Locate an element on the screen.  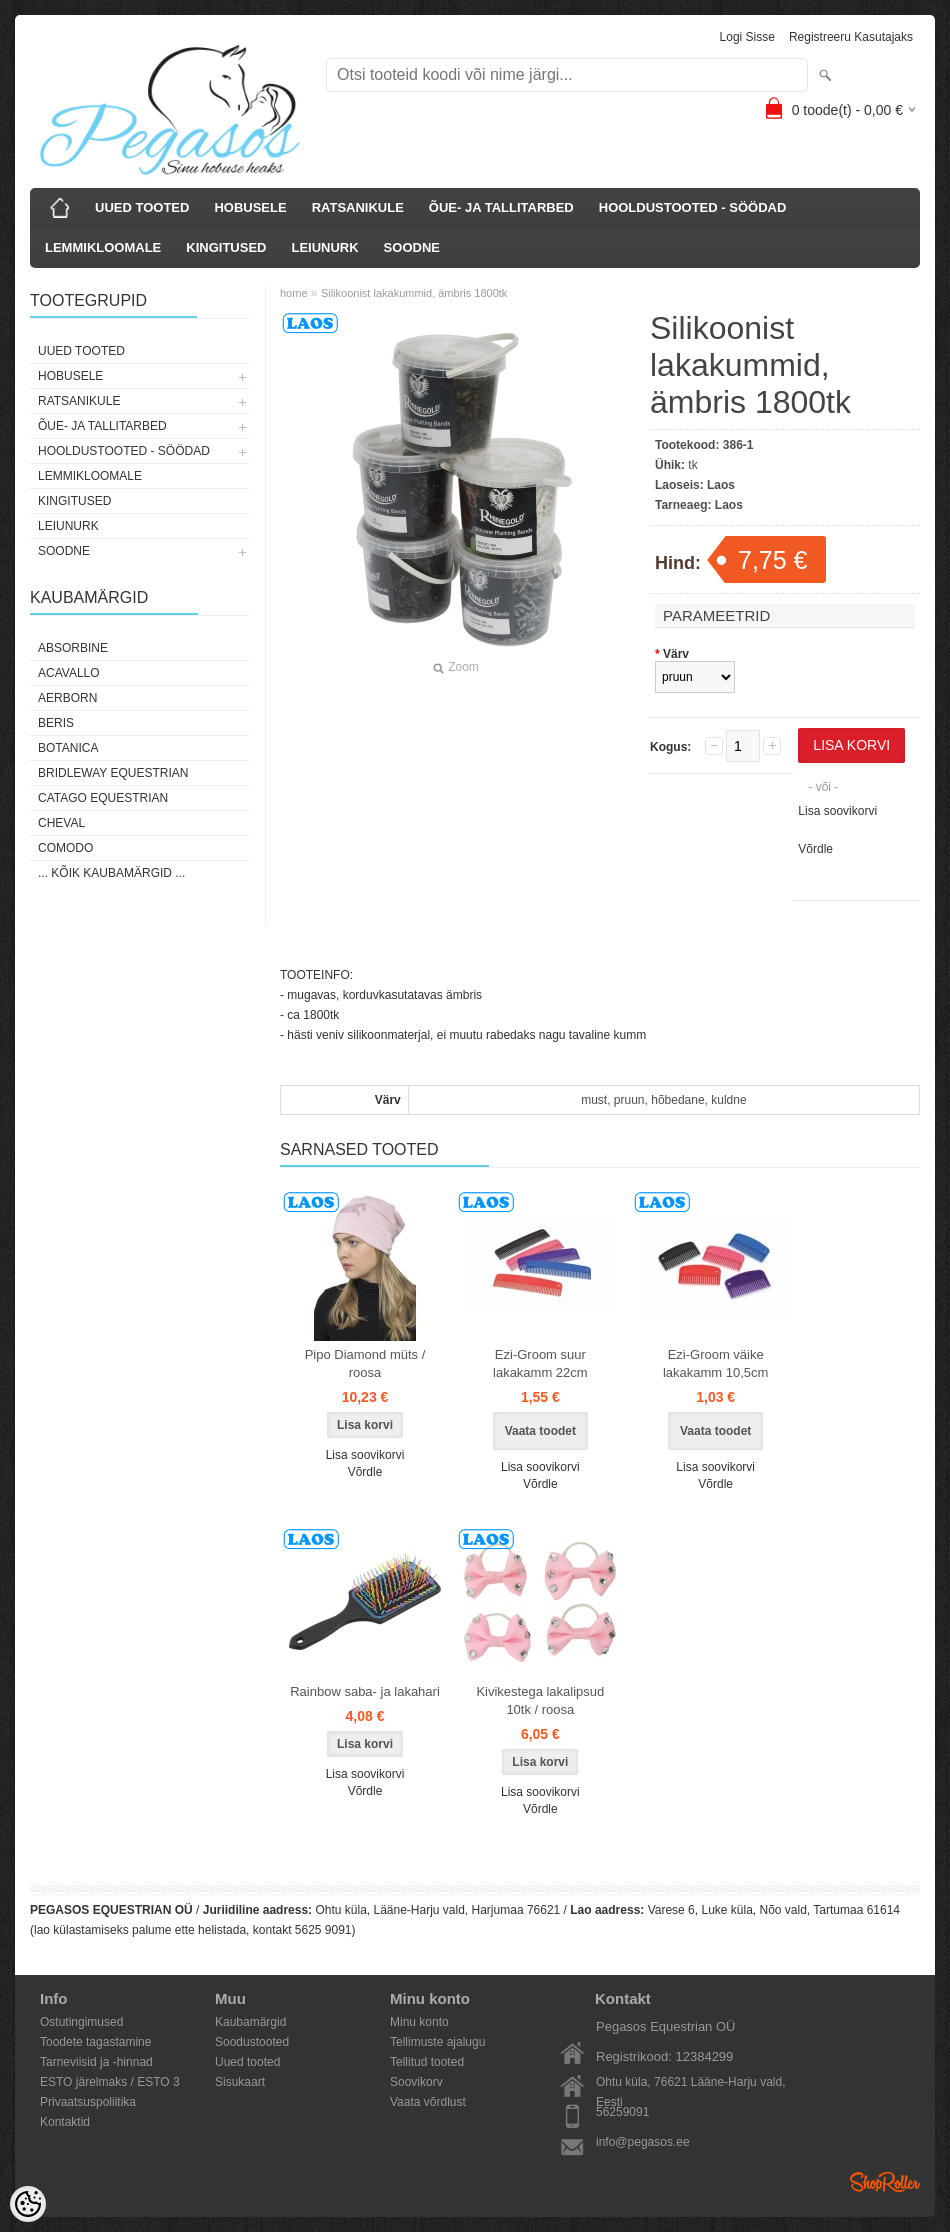
Vaata võrdlust is located at coordinates (428, 2102).